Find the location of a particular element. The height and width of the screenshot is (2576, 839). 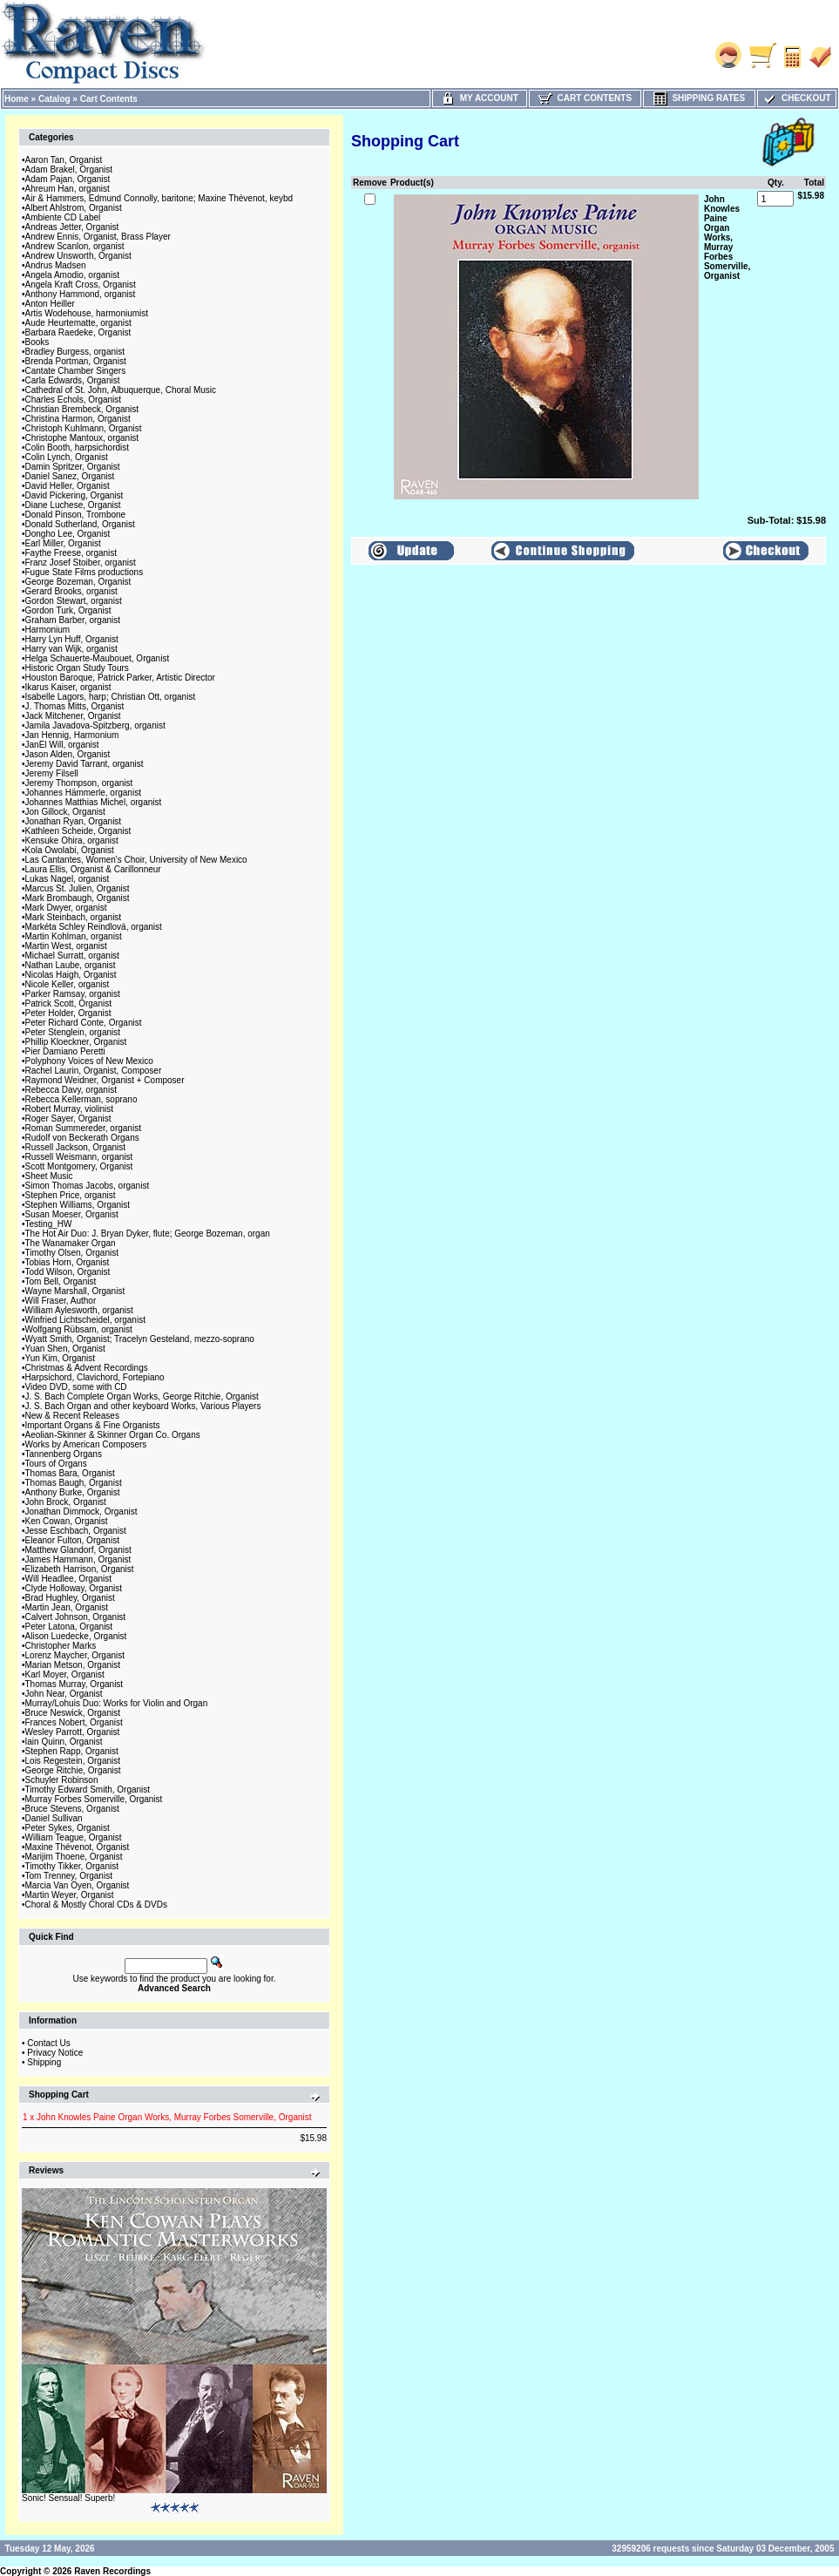

Clyde Holloway, Organist is located at coordinates (74, 1588).